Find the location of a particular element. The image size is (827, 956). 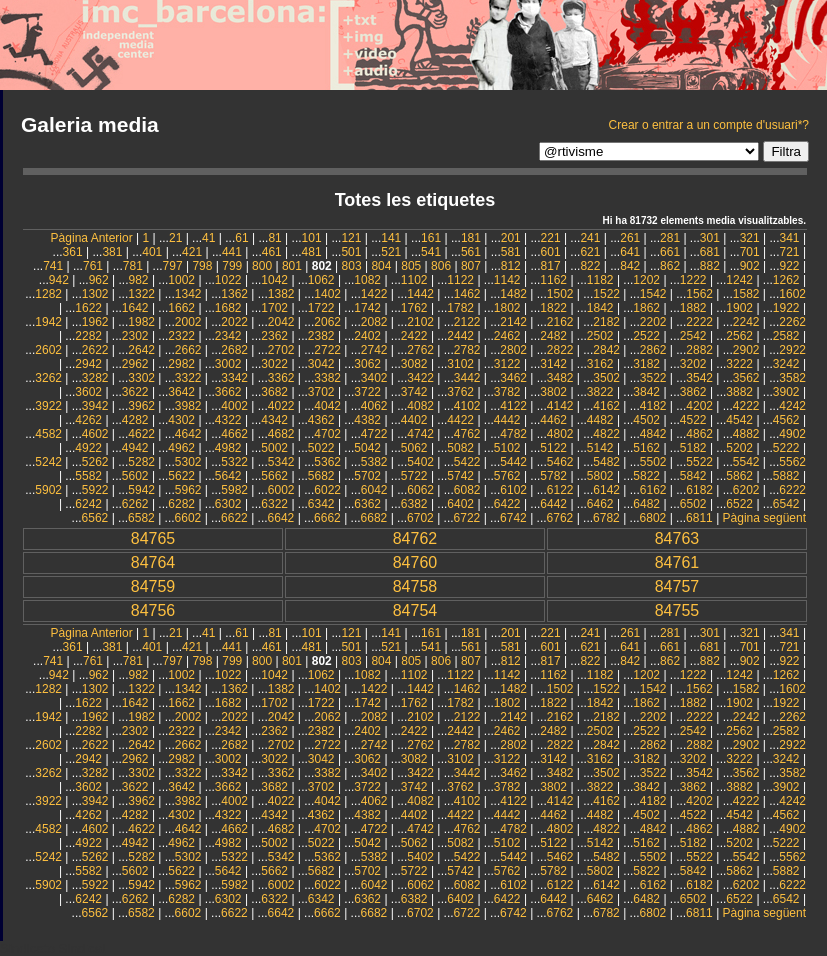

1662 is located at coordinates (181, 308).